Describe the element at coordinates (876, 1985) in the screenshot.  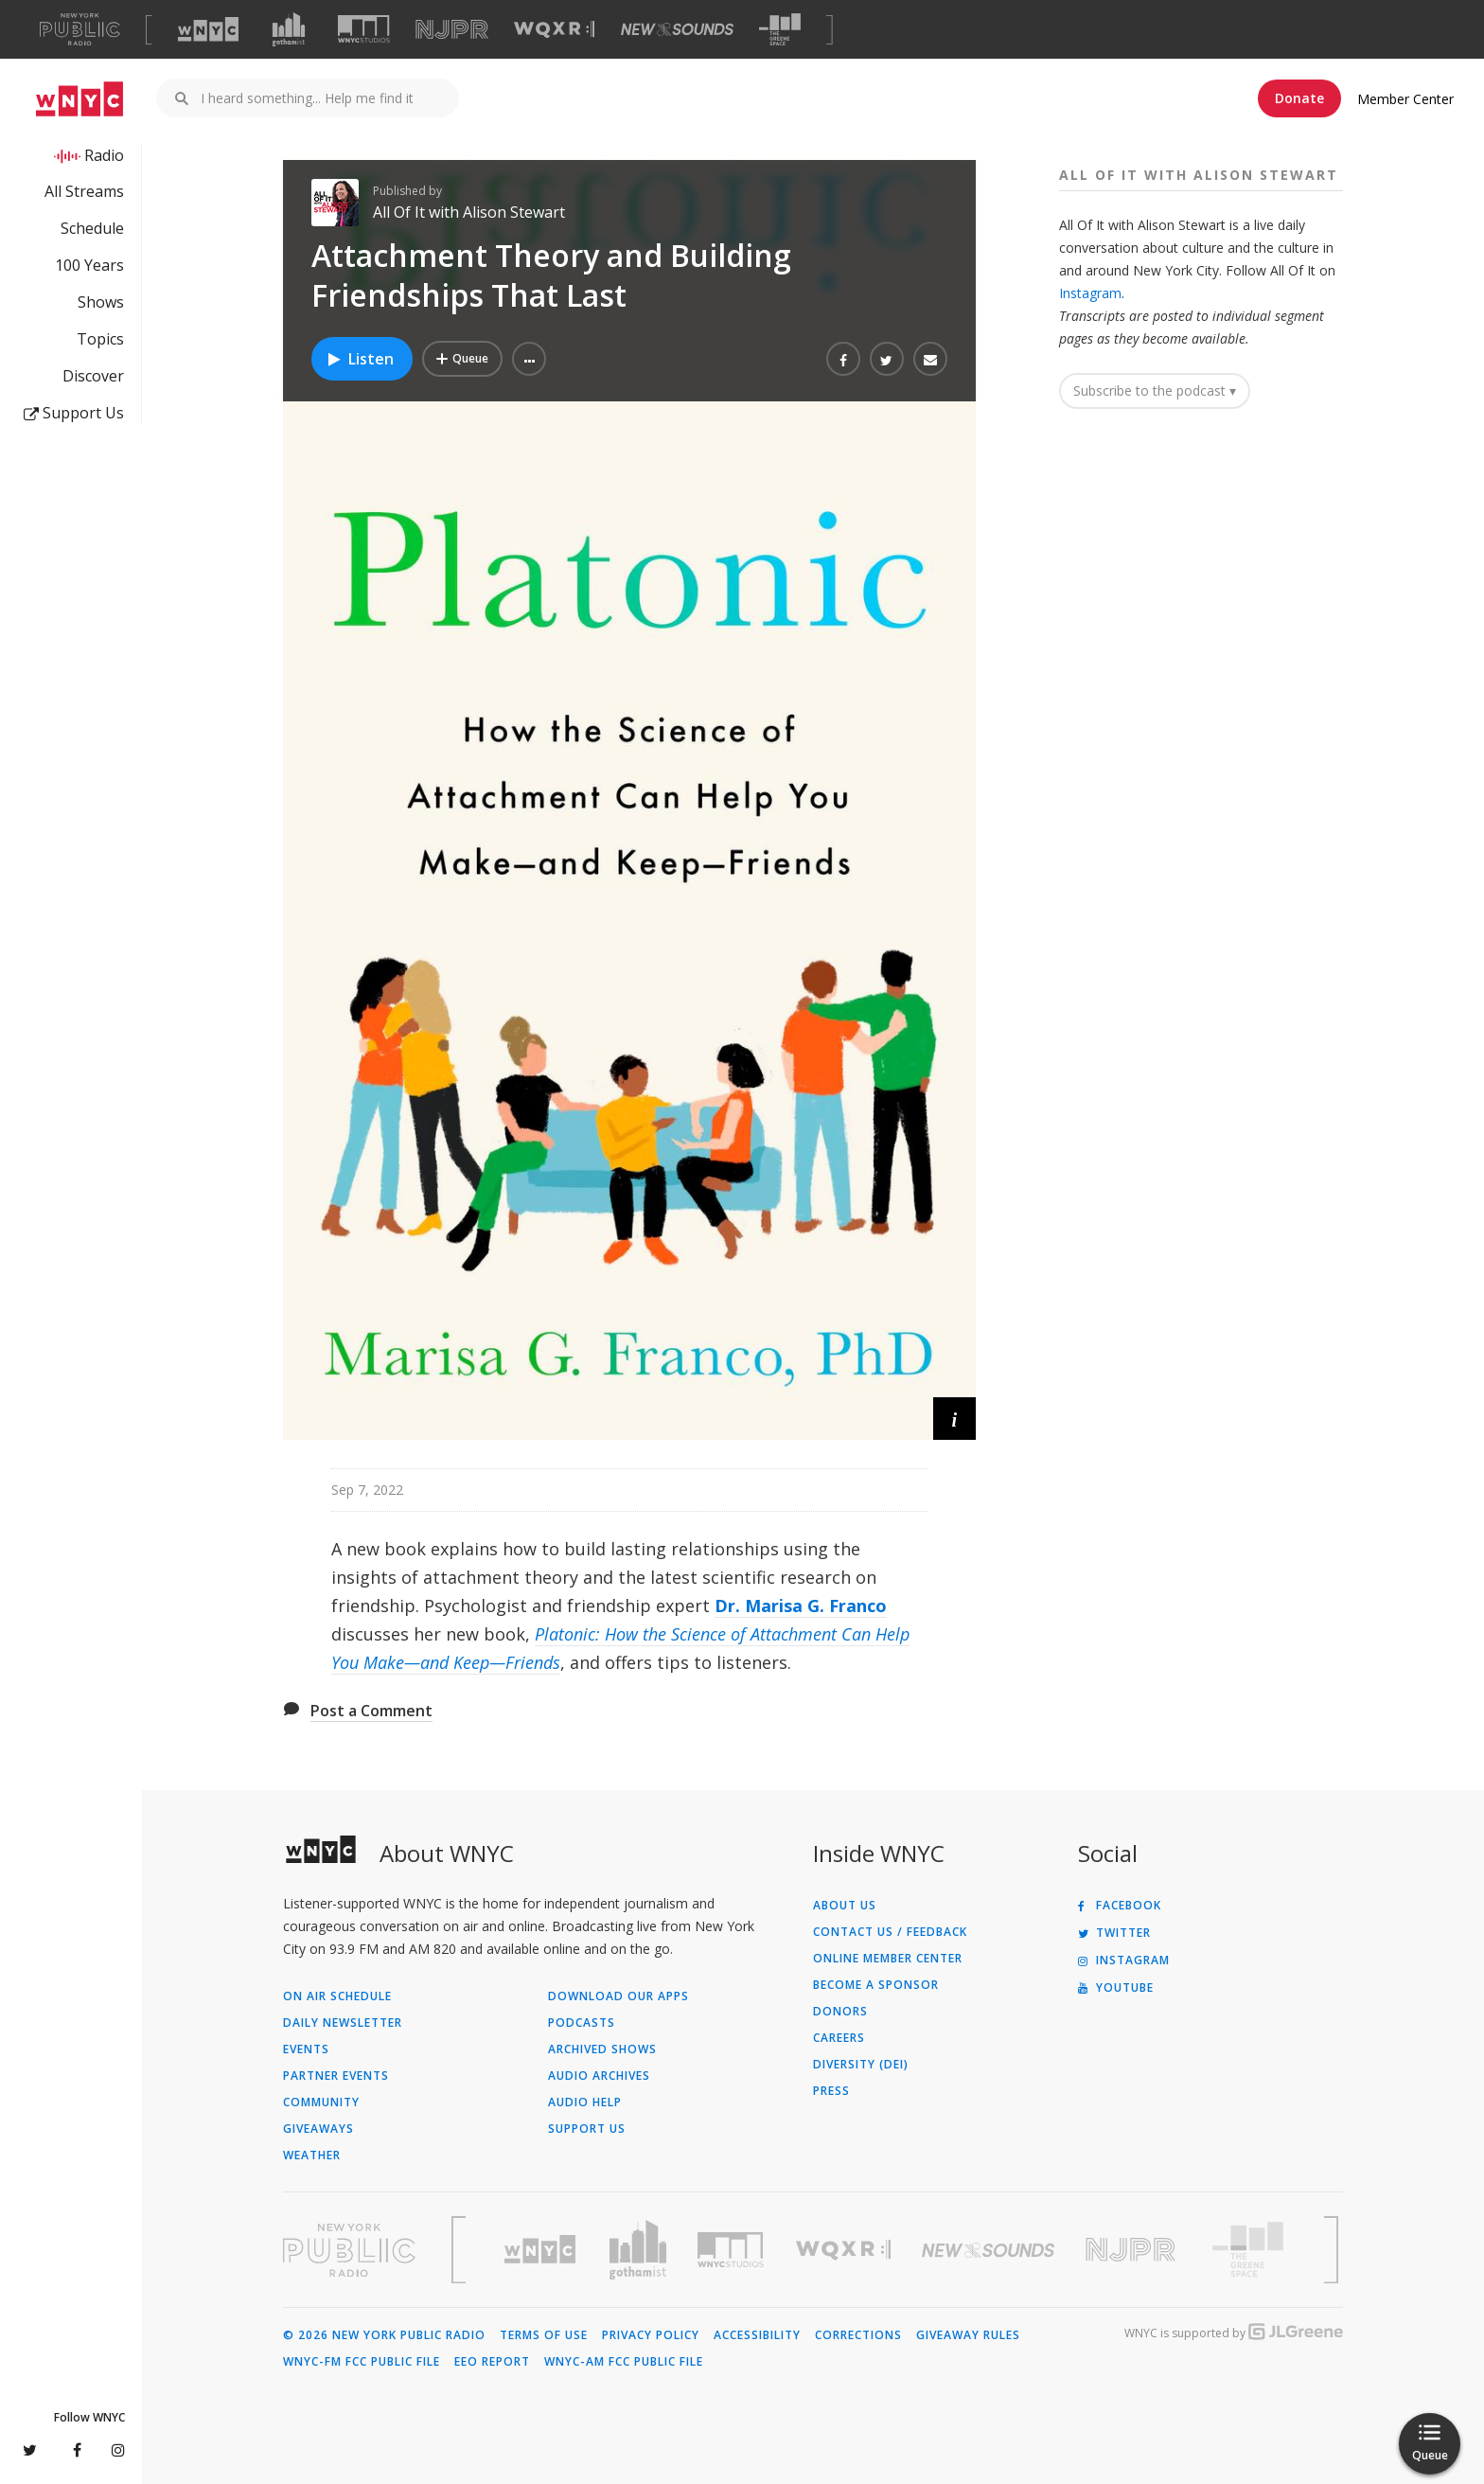
I see `Become a Sponsor` at that location.